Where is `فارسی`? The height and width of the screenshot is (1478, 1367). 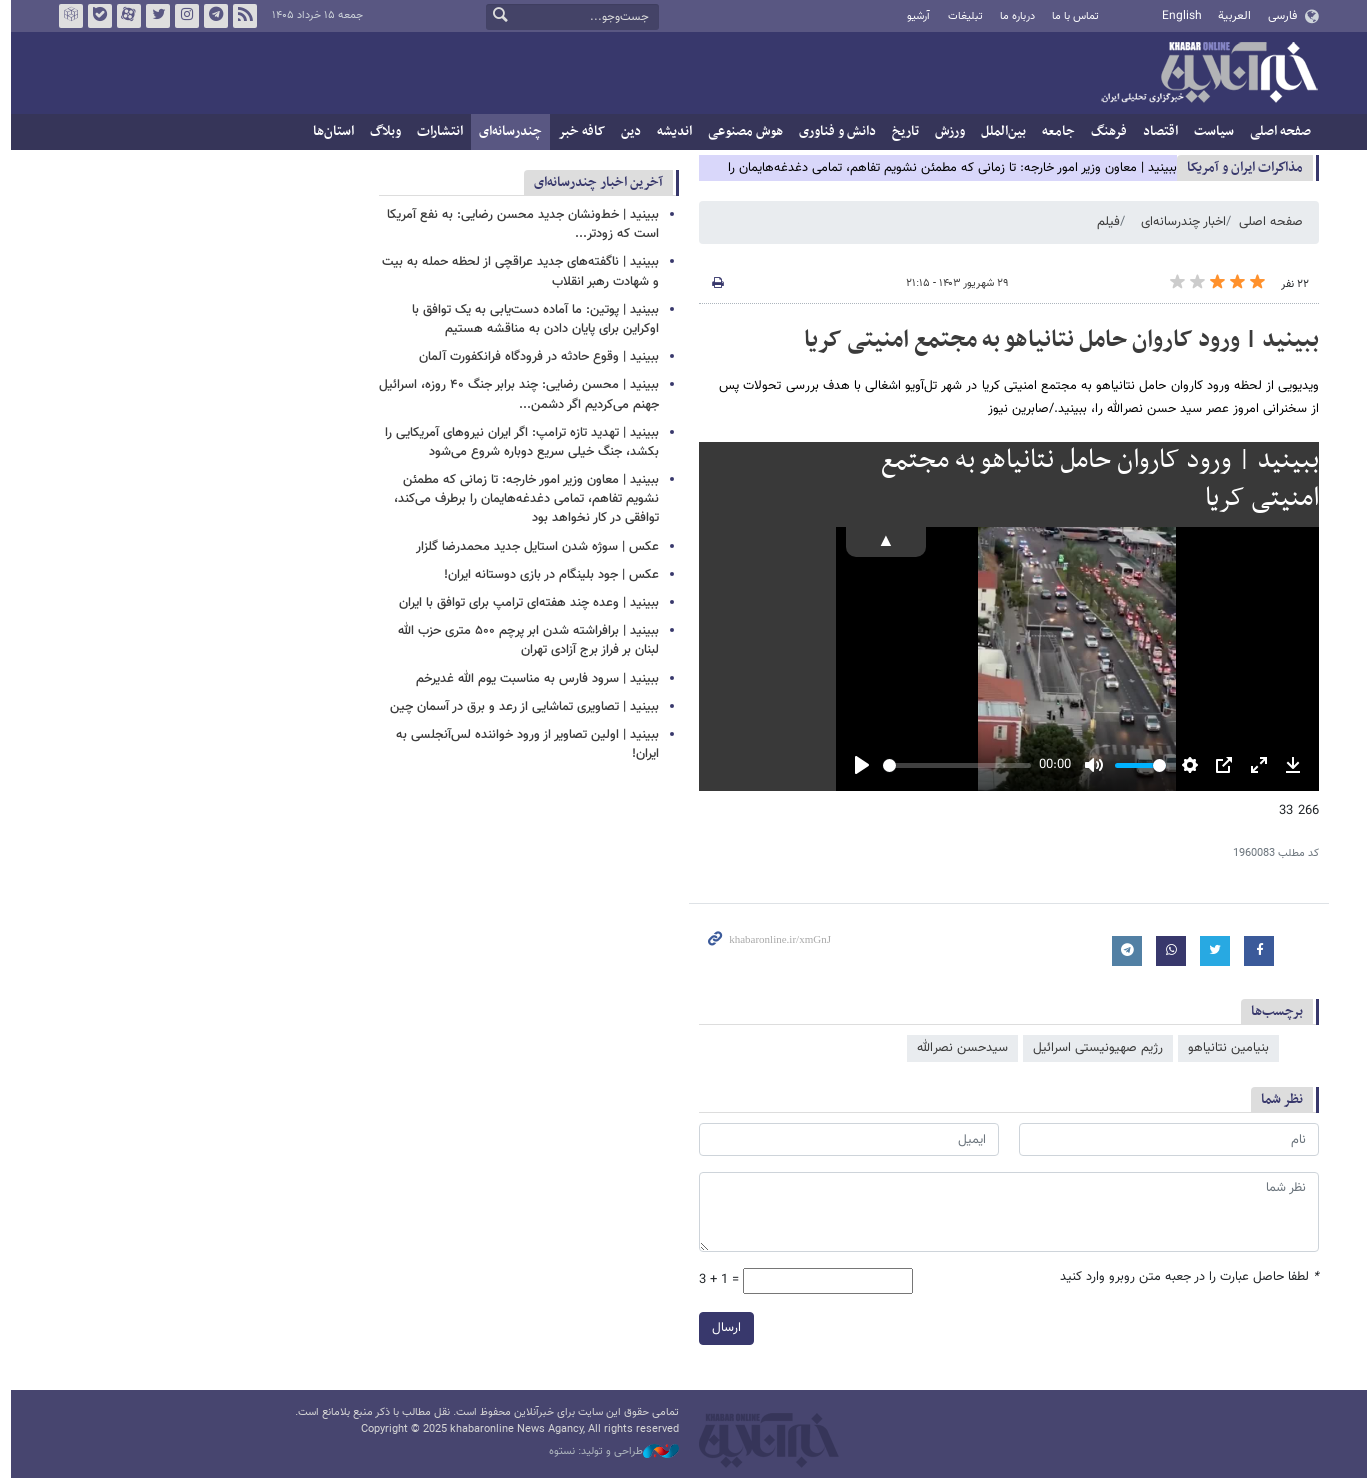 فارسی is located at coordinates (1276, 16).